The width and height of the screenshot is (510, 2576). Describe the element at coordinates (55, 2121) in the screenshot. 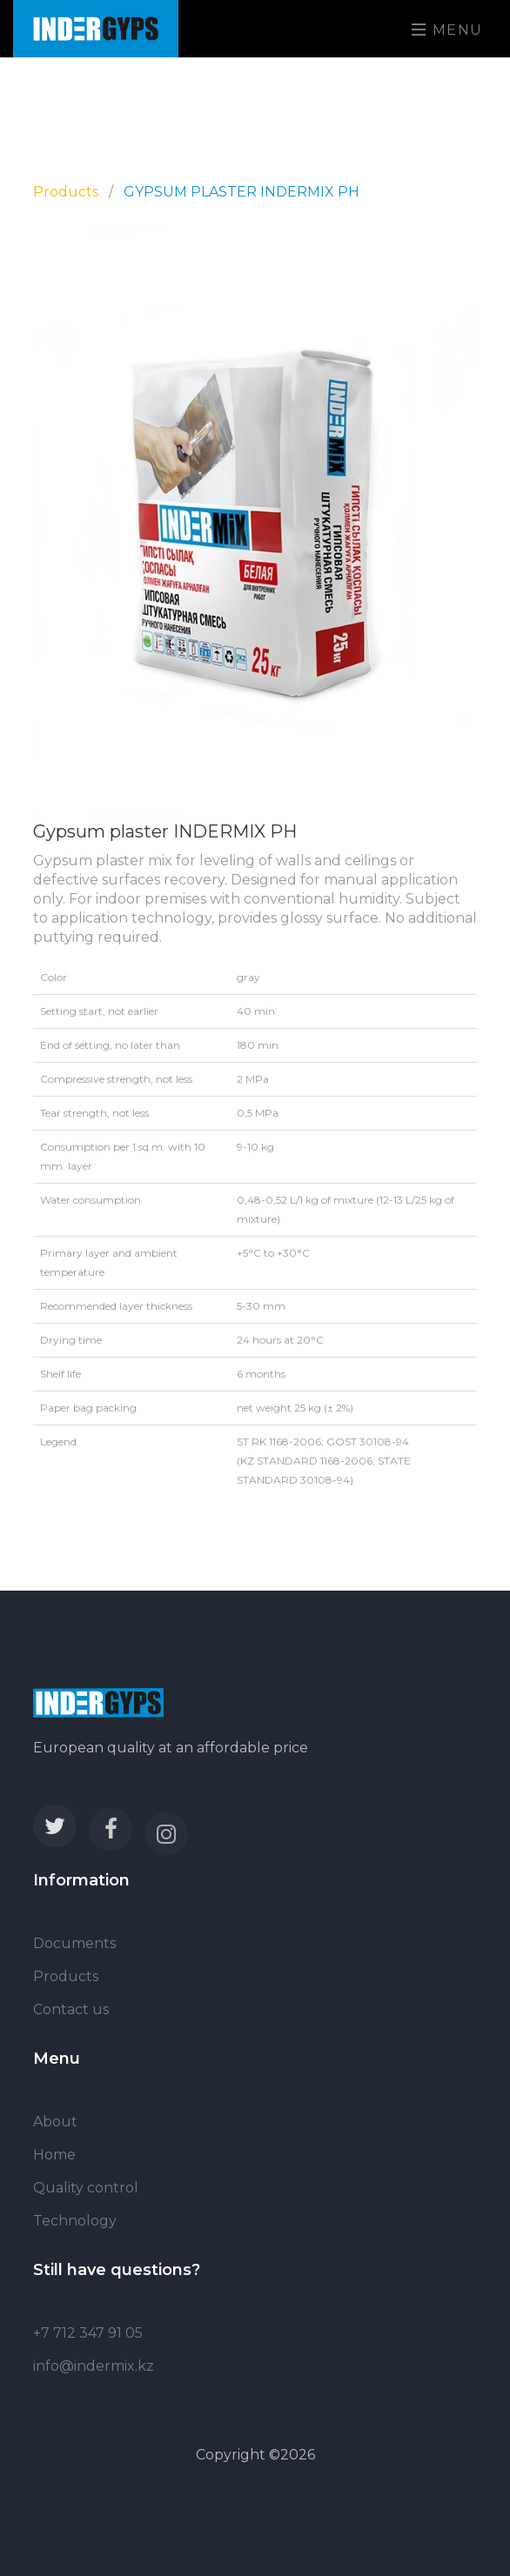

I see `About` at that location.